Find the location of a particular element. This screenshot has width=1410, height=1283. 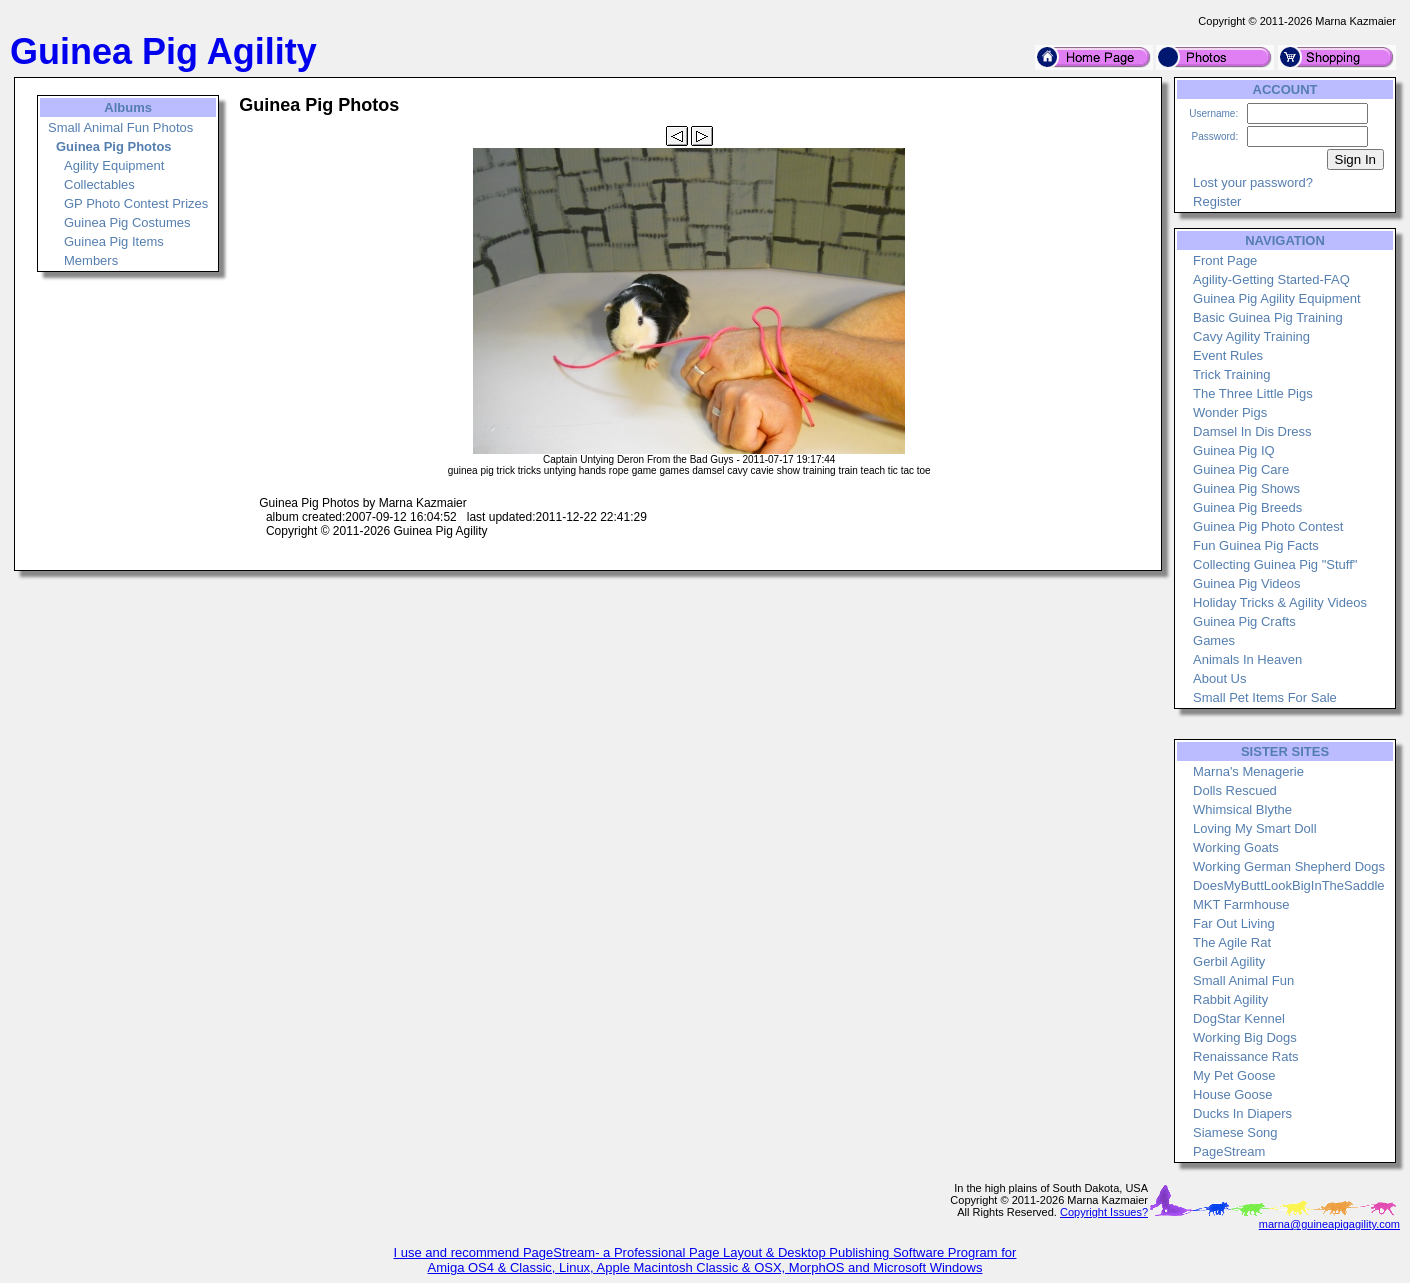

Far Out Living is located at coordinates (1234, 923).